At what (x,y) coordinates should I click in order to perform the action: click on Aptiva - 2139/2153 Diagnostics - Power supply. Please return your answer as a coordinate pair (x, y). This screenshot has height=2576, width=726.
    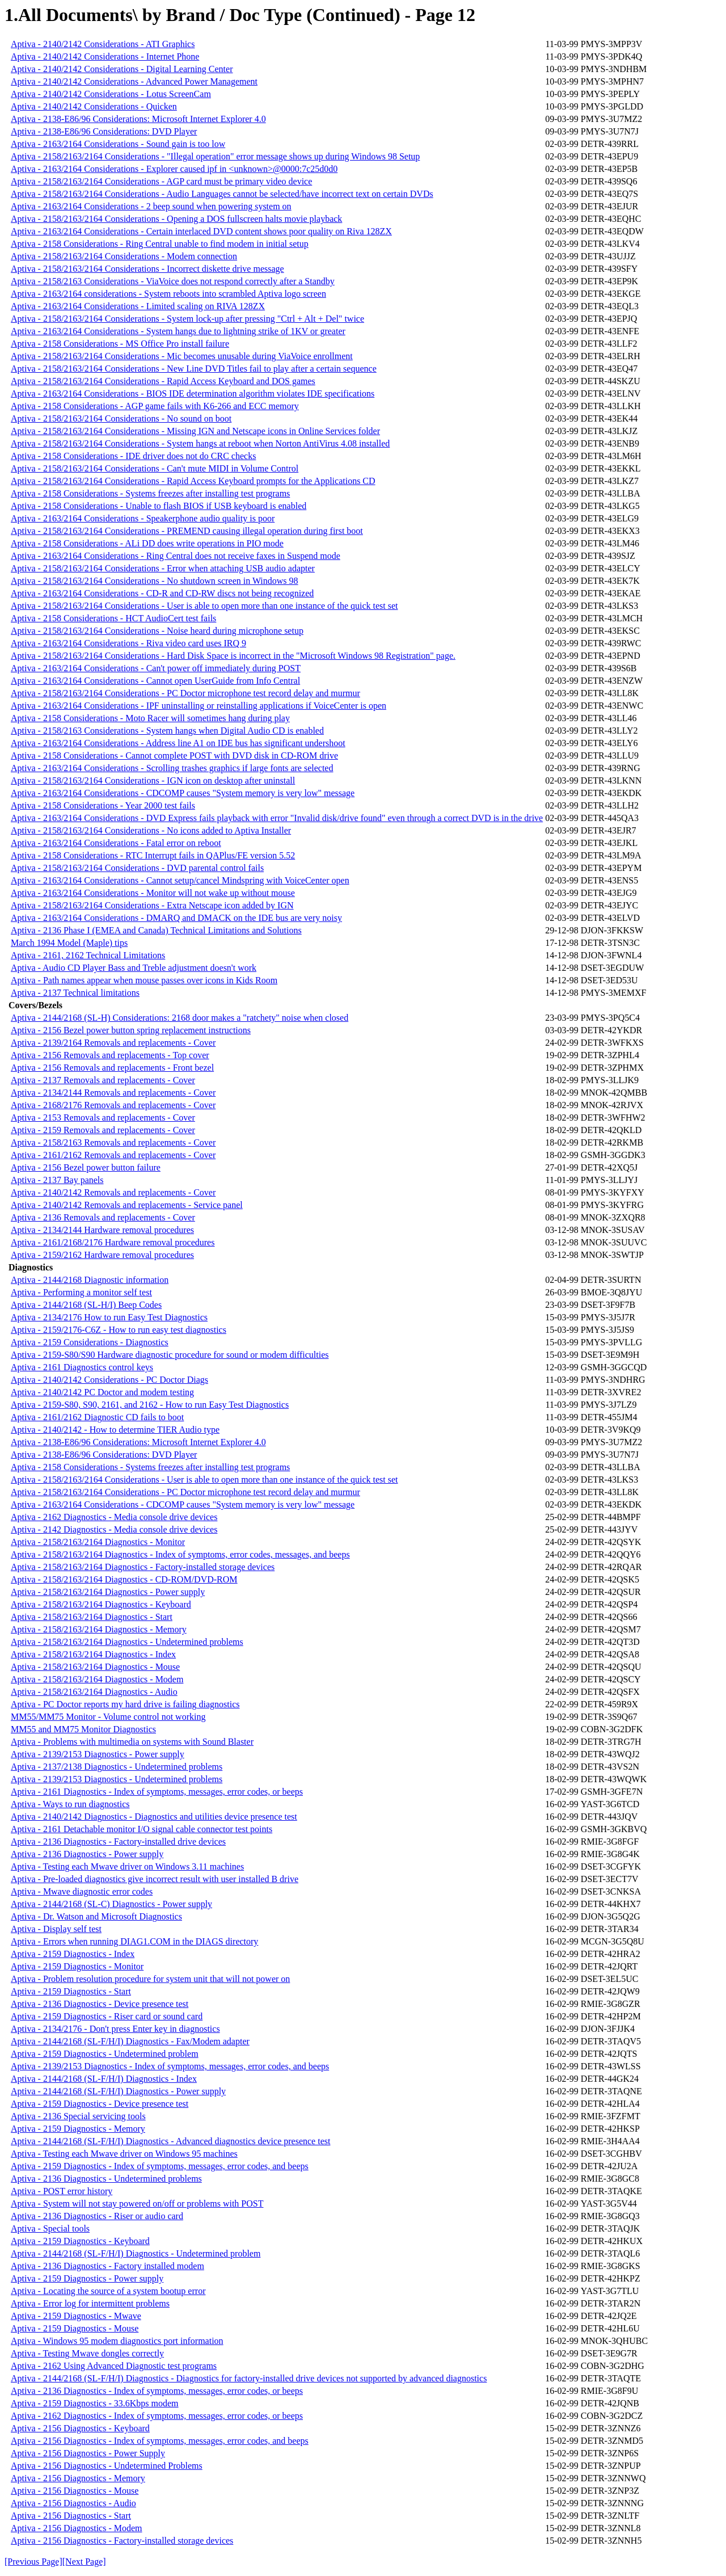
    Looking at the image, I should click on (97, 1754).